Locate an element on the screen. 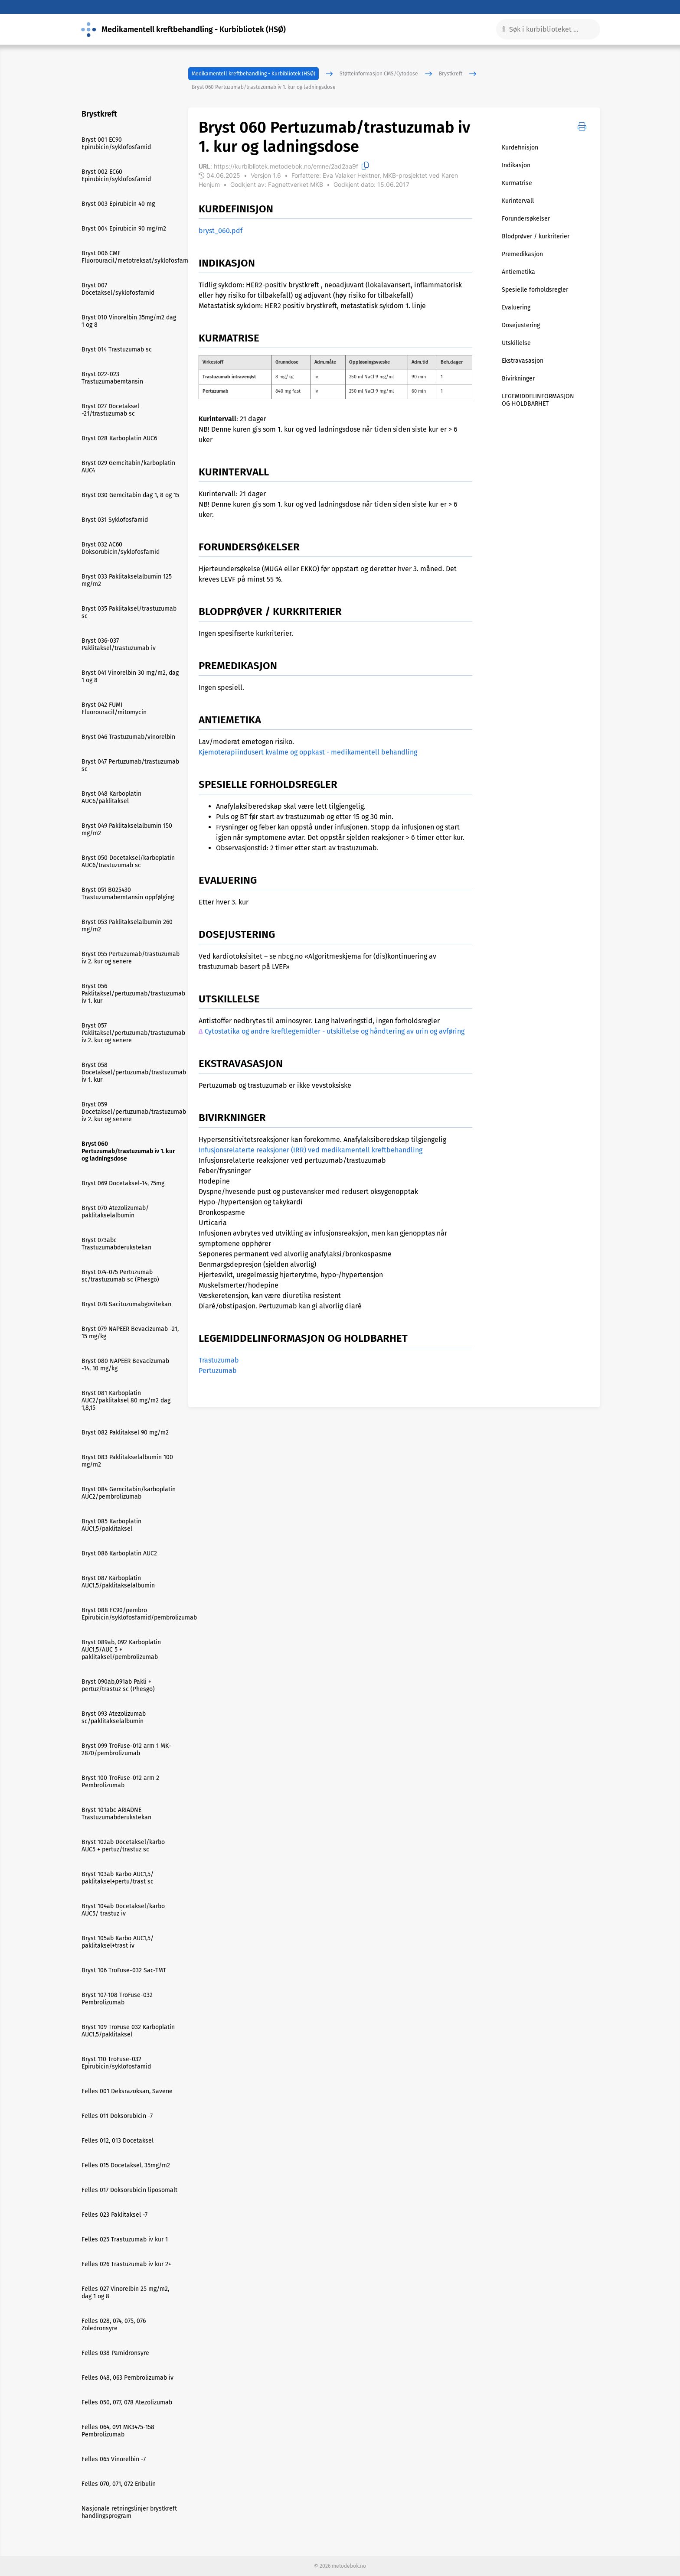 This screenshot has width=680, height=2576. Brystkreft is located at coordinates (450, 74).